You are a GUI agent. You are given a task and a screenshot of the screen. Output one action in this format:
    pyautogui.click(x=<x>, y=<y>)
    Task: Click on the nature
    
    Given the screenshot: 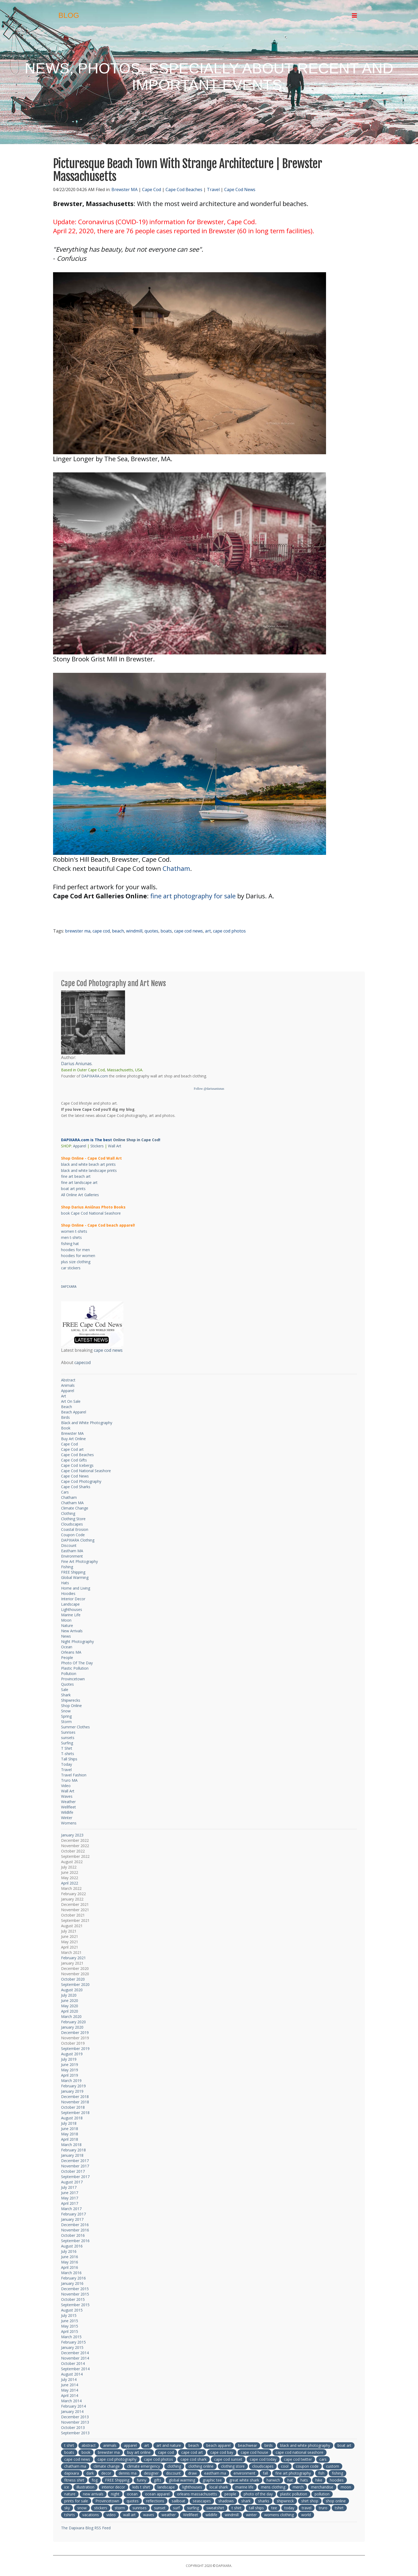 What is the action you would take?
    pyautogui.click(x=69, y=2493)
    